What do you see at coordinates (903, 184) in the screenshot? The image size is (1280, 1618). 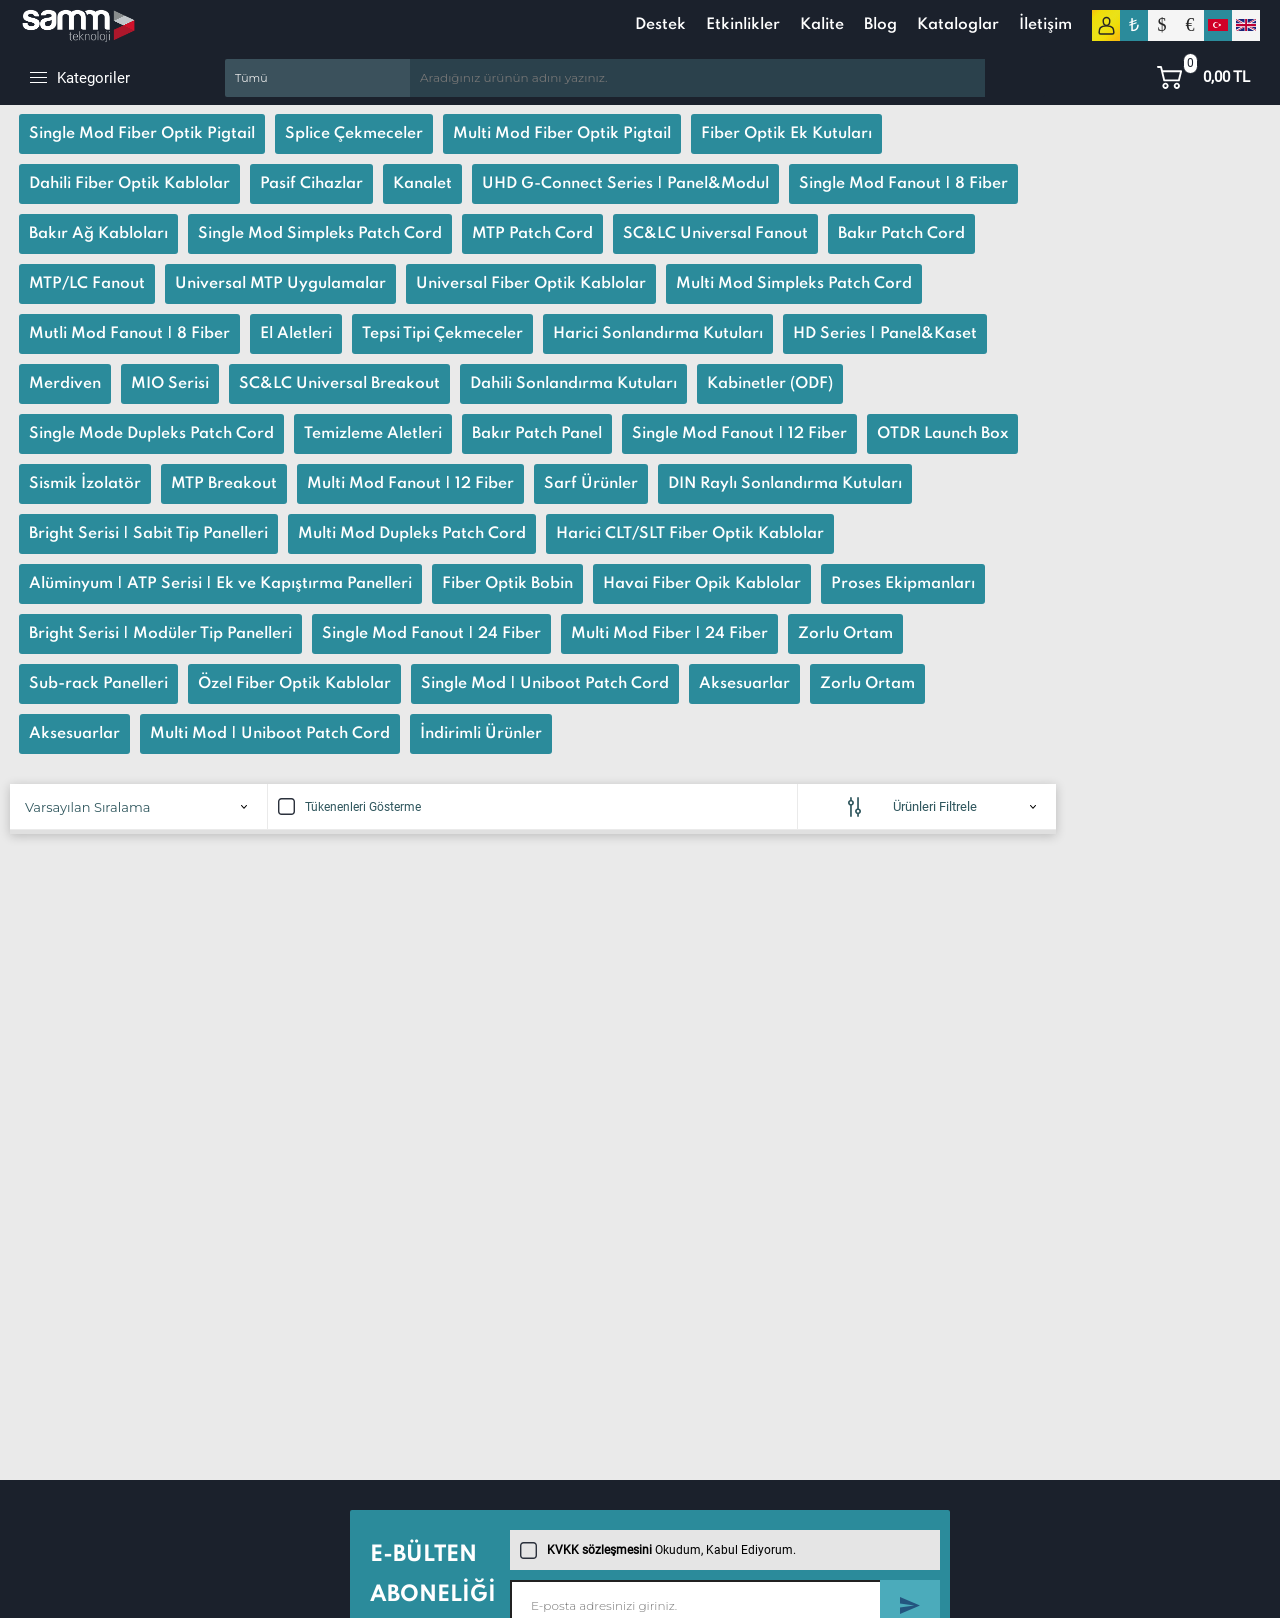 I see `Single Mod Fanout | 8 Fiber` at bounding box center [903, 184].